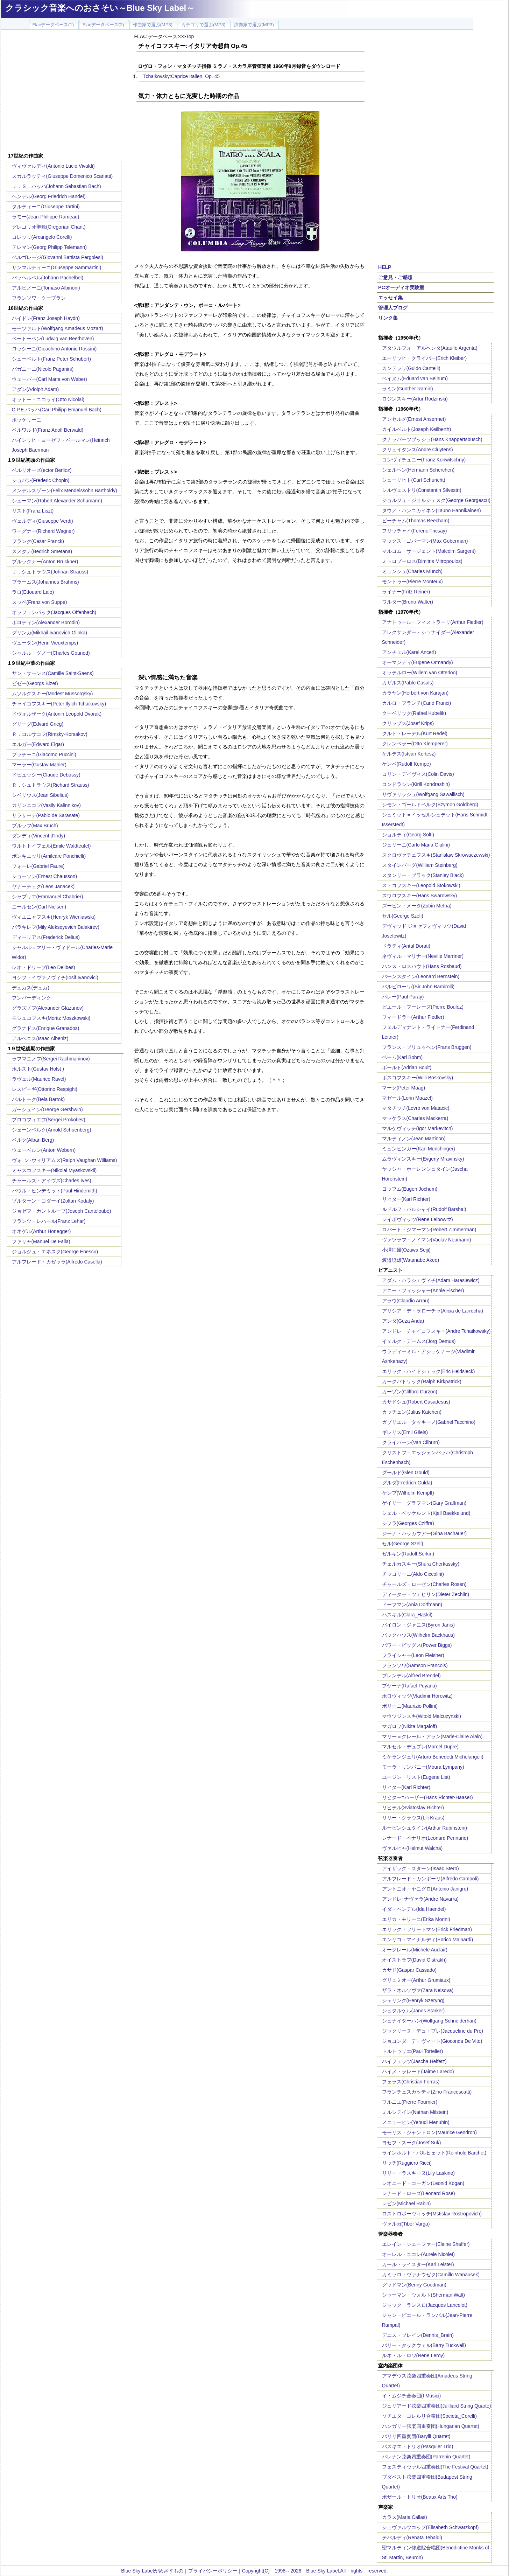 This screenshot has width=509, height=2576. Describe the element at coordinates (420, 1899) in the screenshot. I see `アンドレ･ナヴァラ(Andre Navarra)` at that location.